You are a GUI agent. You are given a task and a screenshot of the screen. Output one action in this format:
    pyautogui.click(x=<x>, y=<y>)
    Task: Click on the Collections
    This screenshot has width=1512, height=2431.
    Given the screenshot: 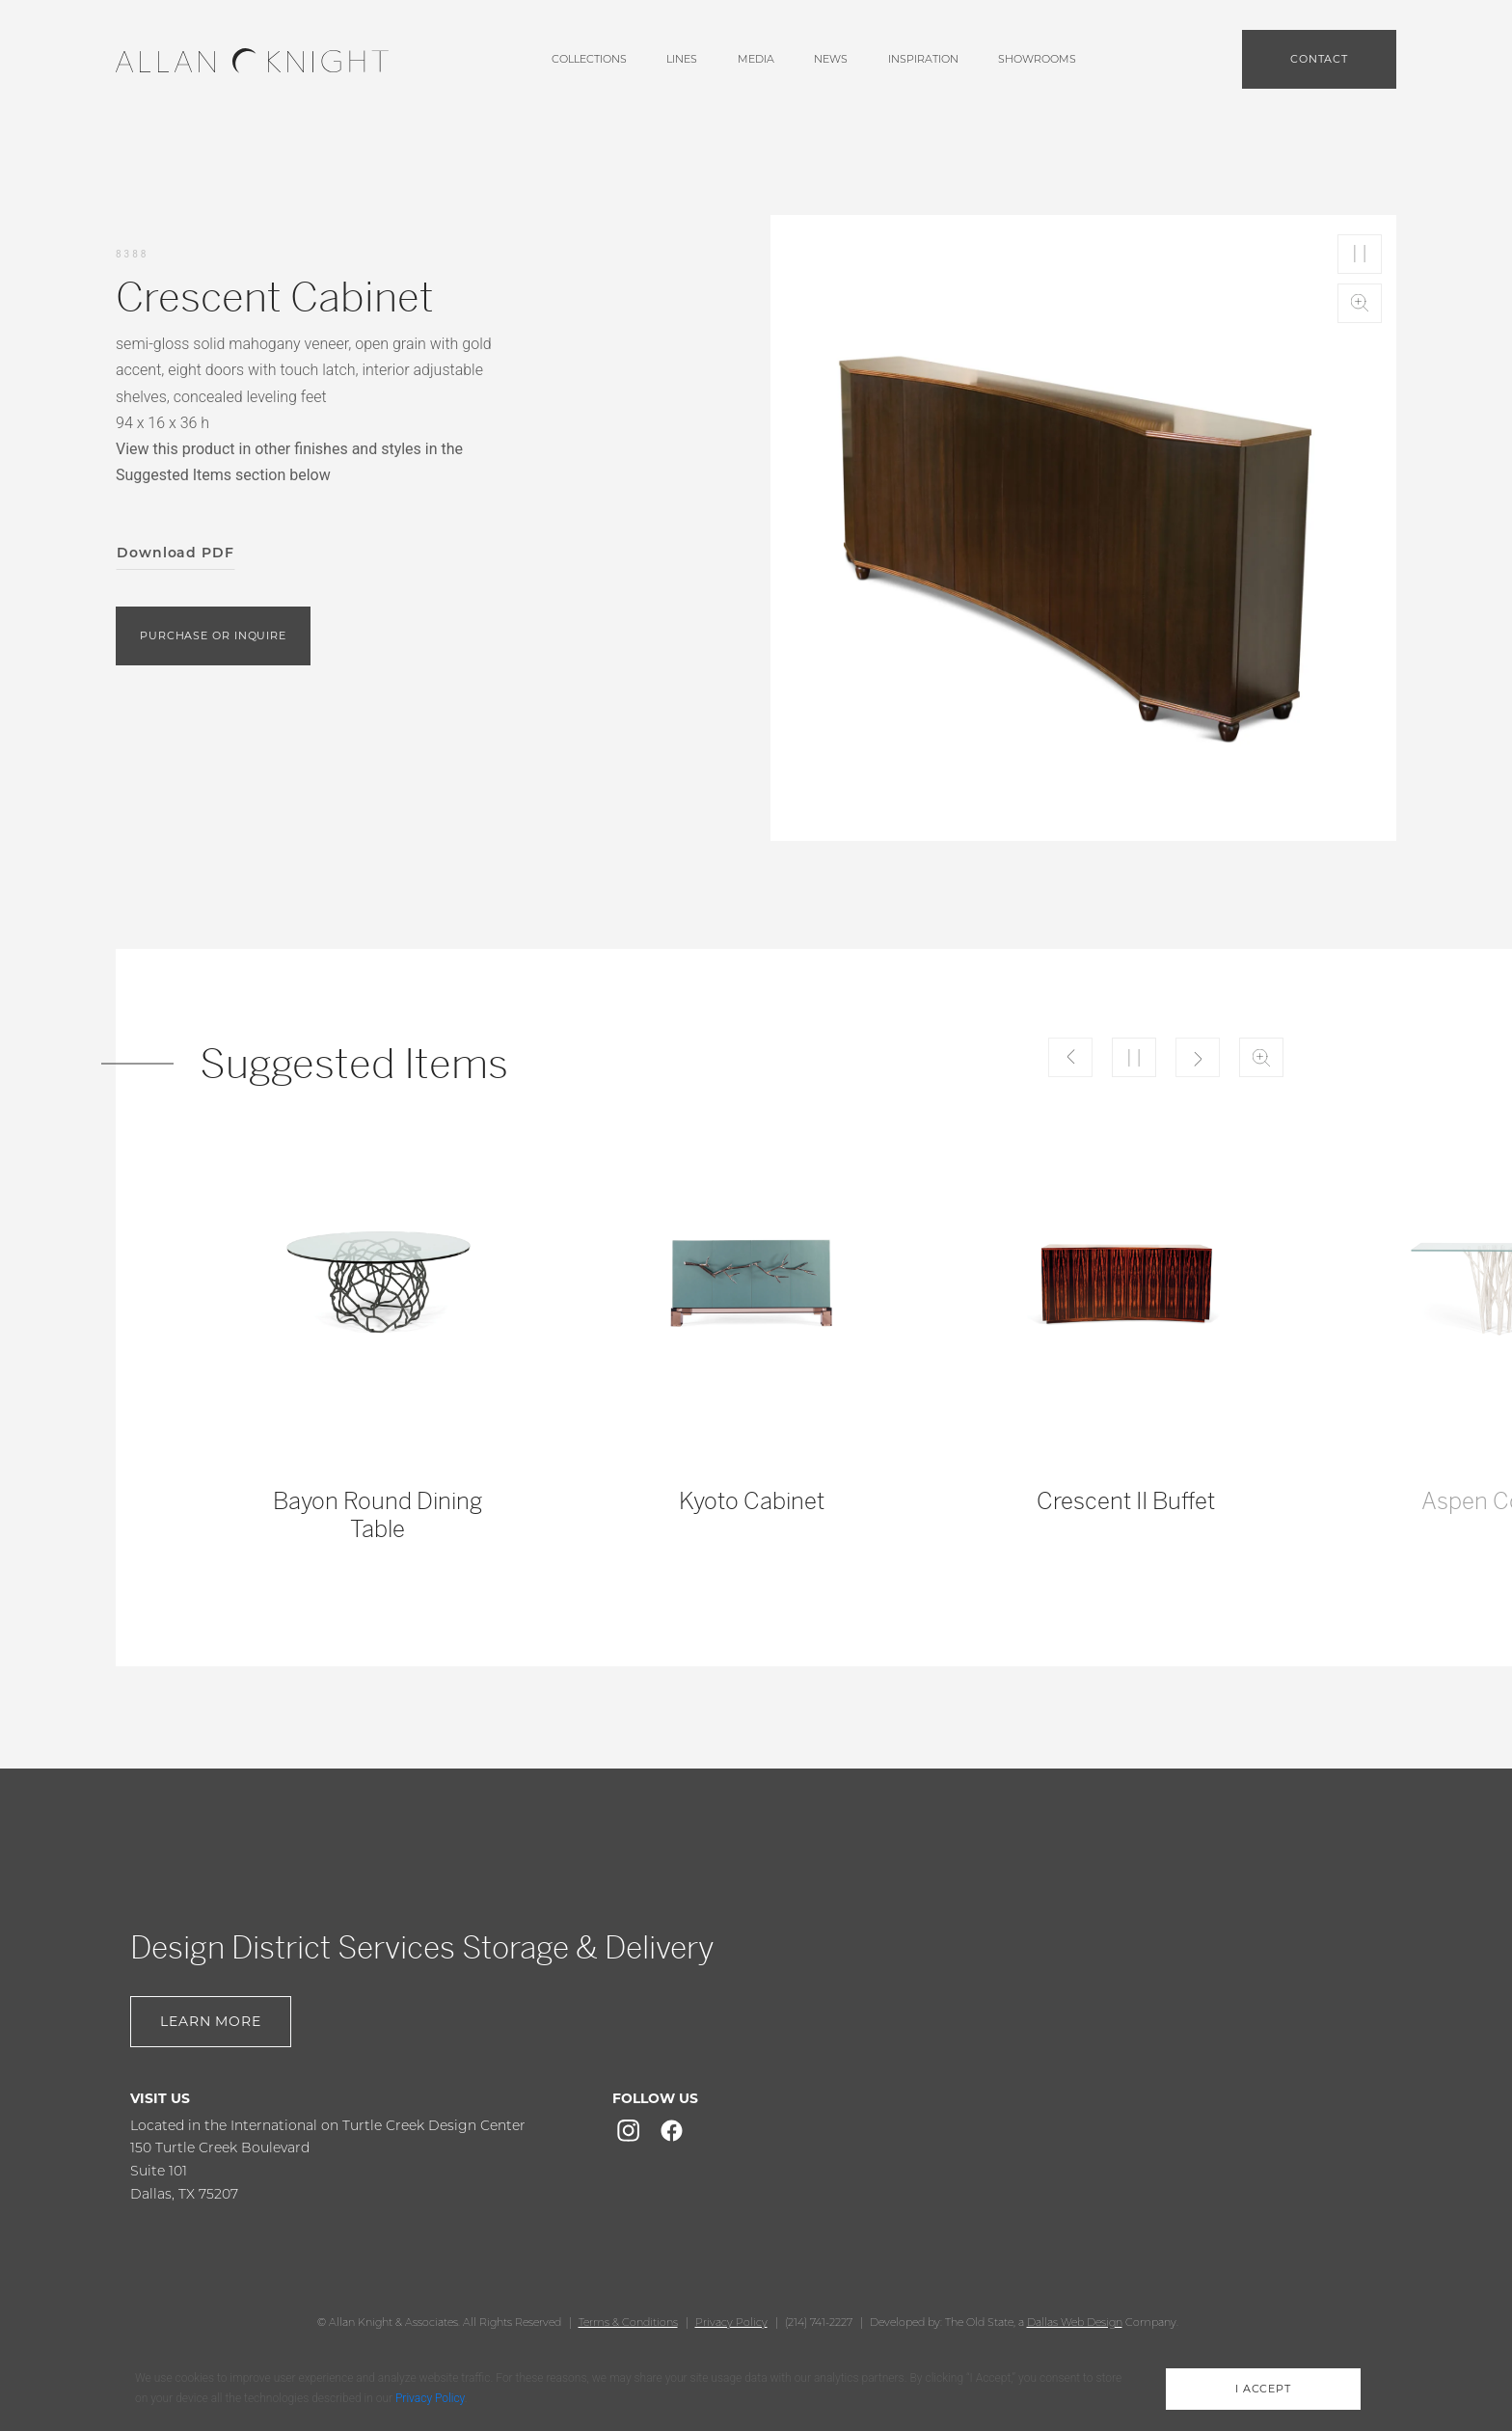 What is the action you would take?
    pyautogui.click(x=589, y=59)
    